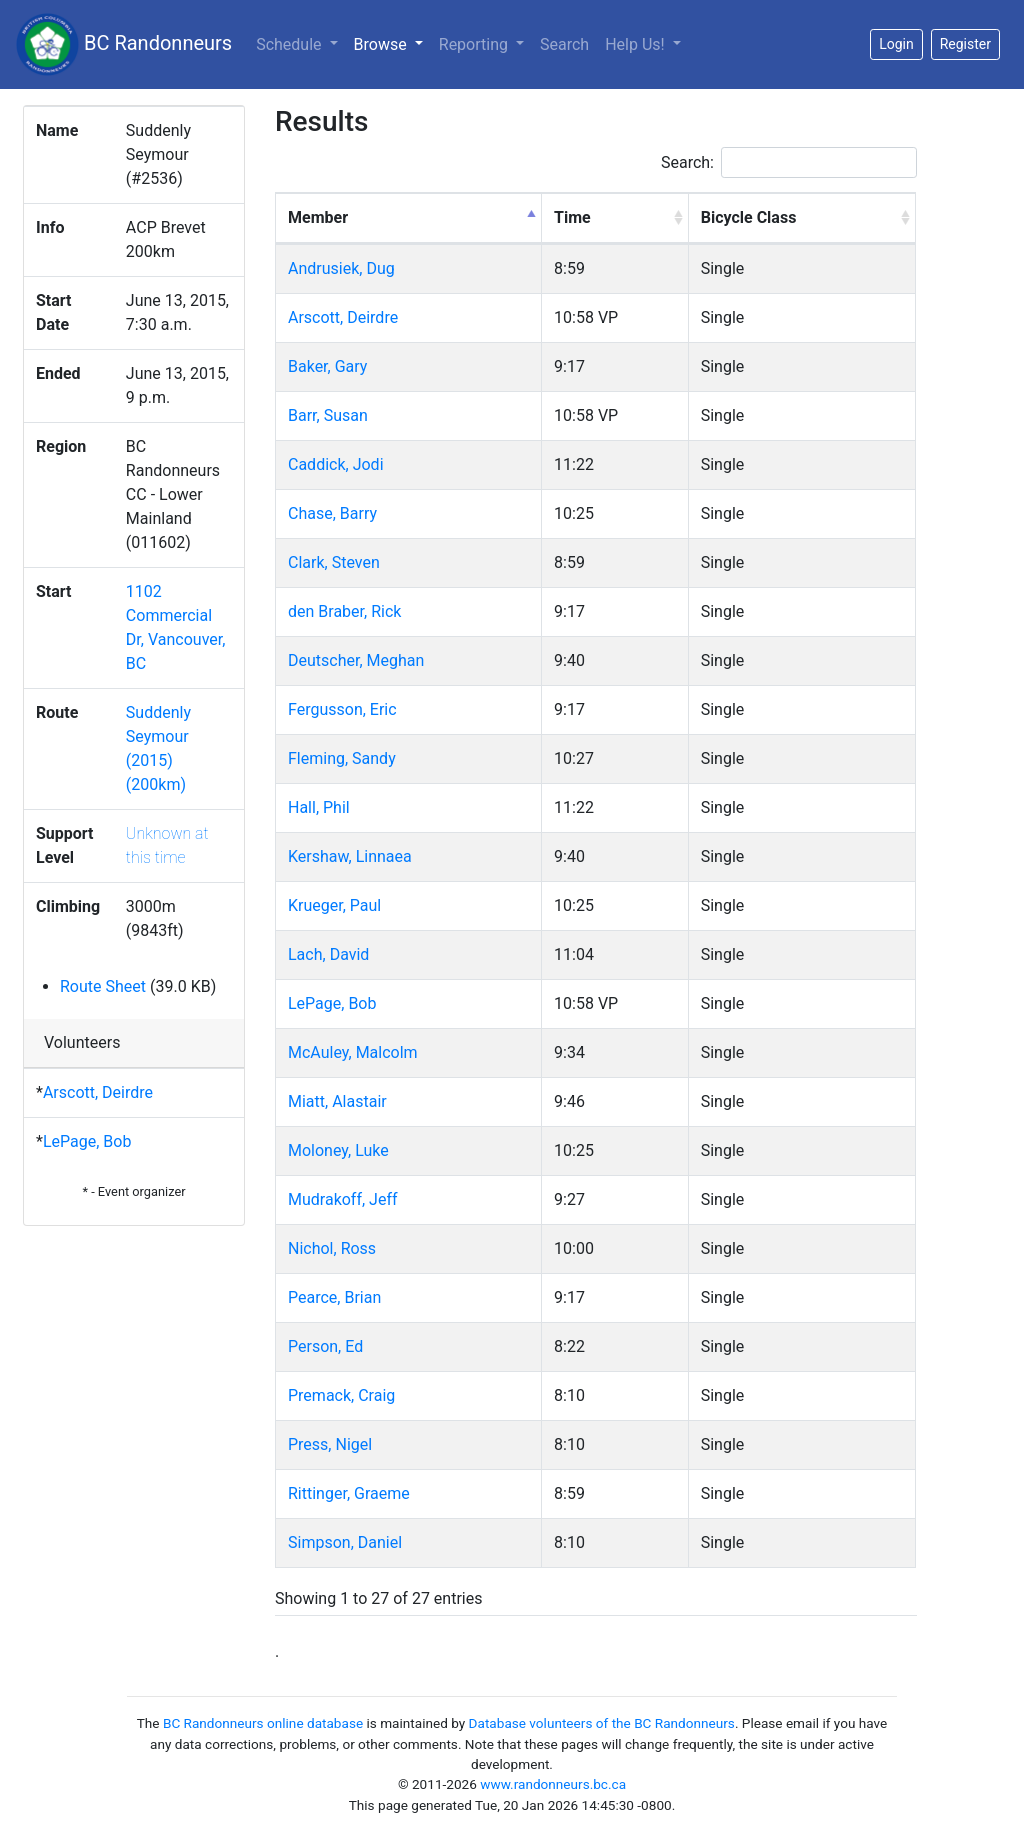  I want to click on Search, so click(564, 44).